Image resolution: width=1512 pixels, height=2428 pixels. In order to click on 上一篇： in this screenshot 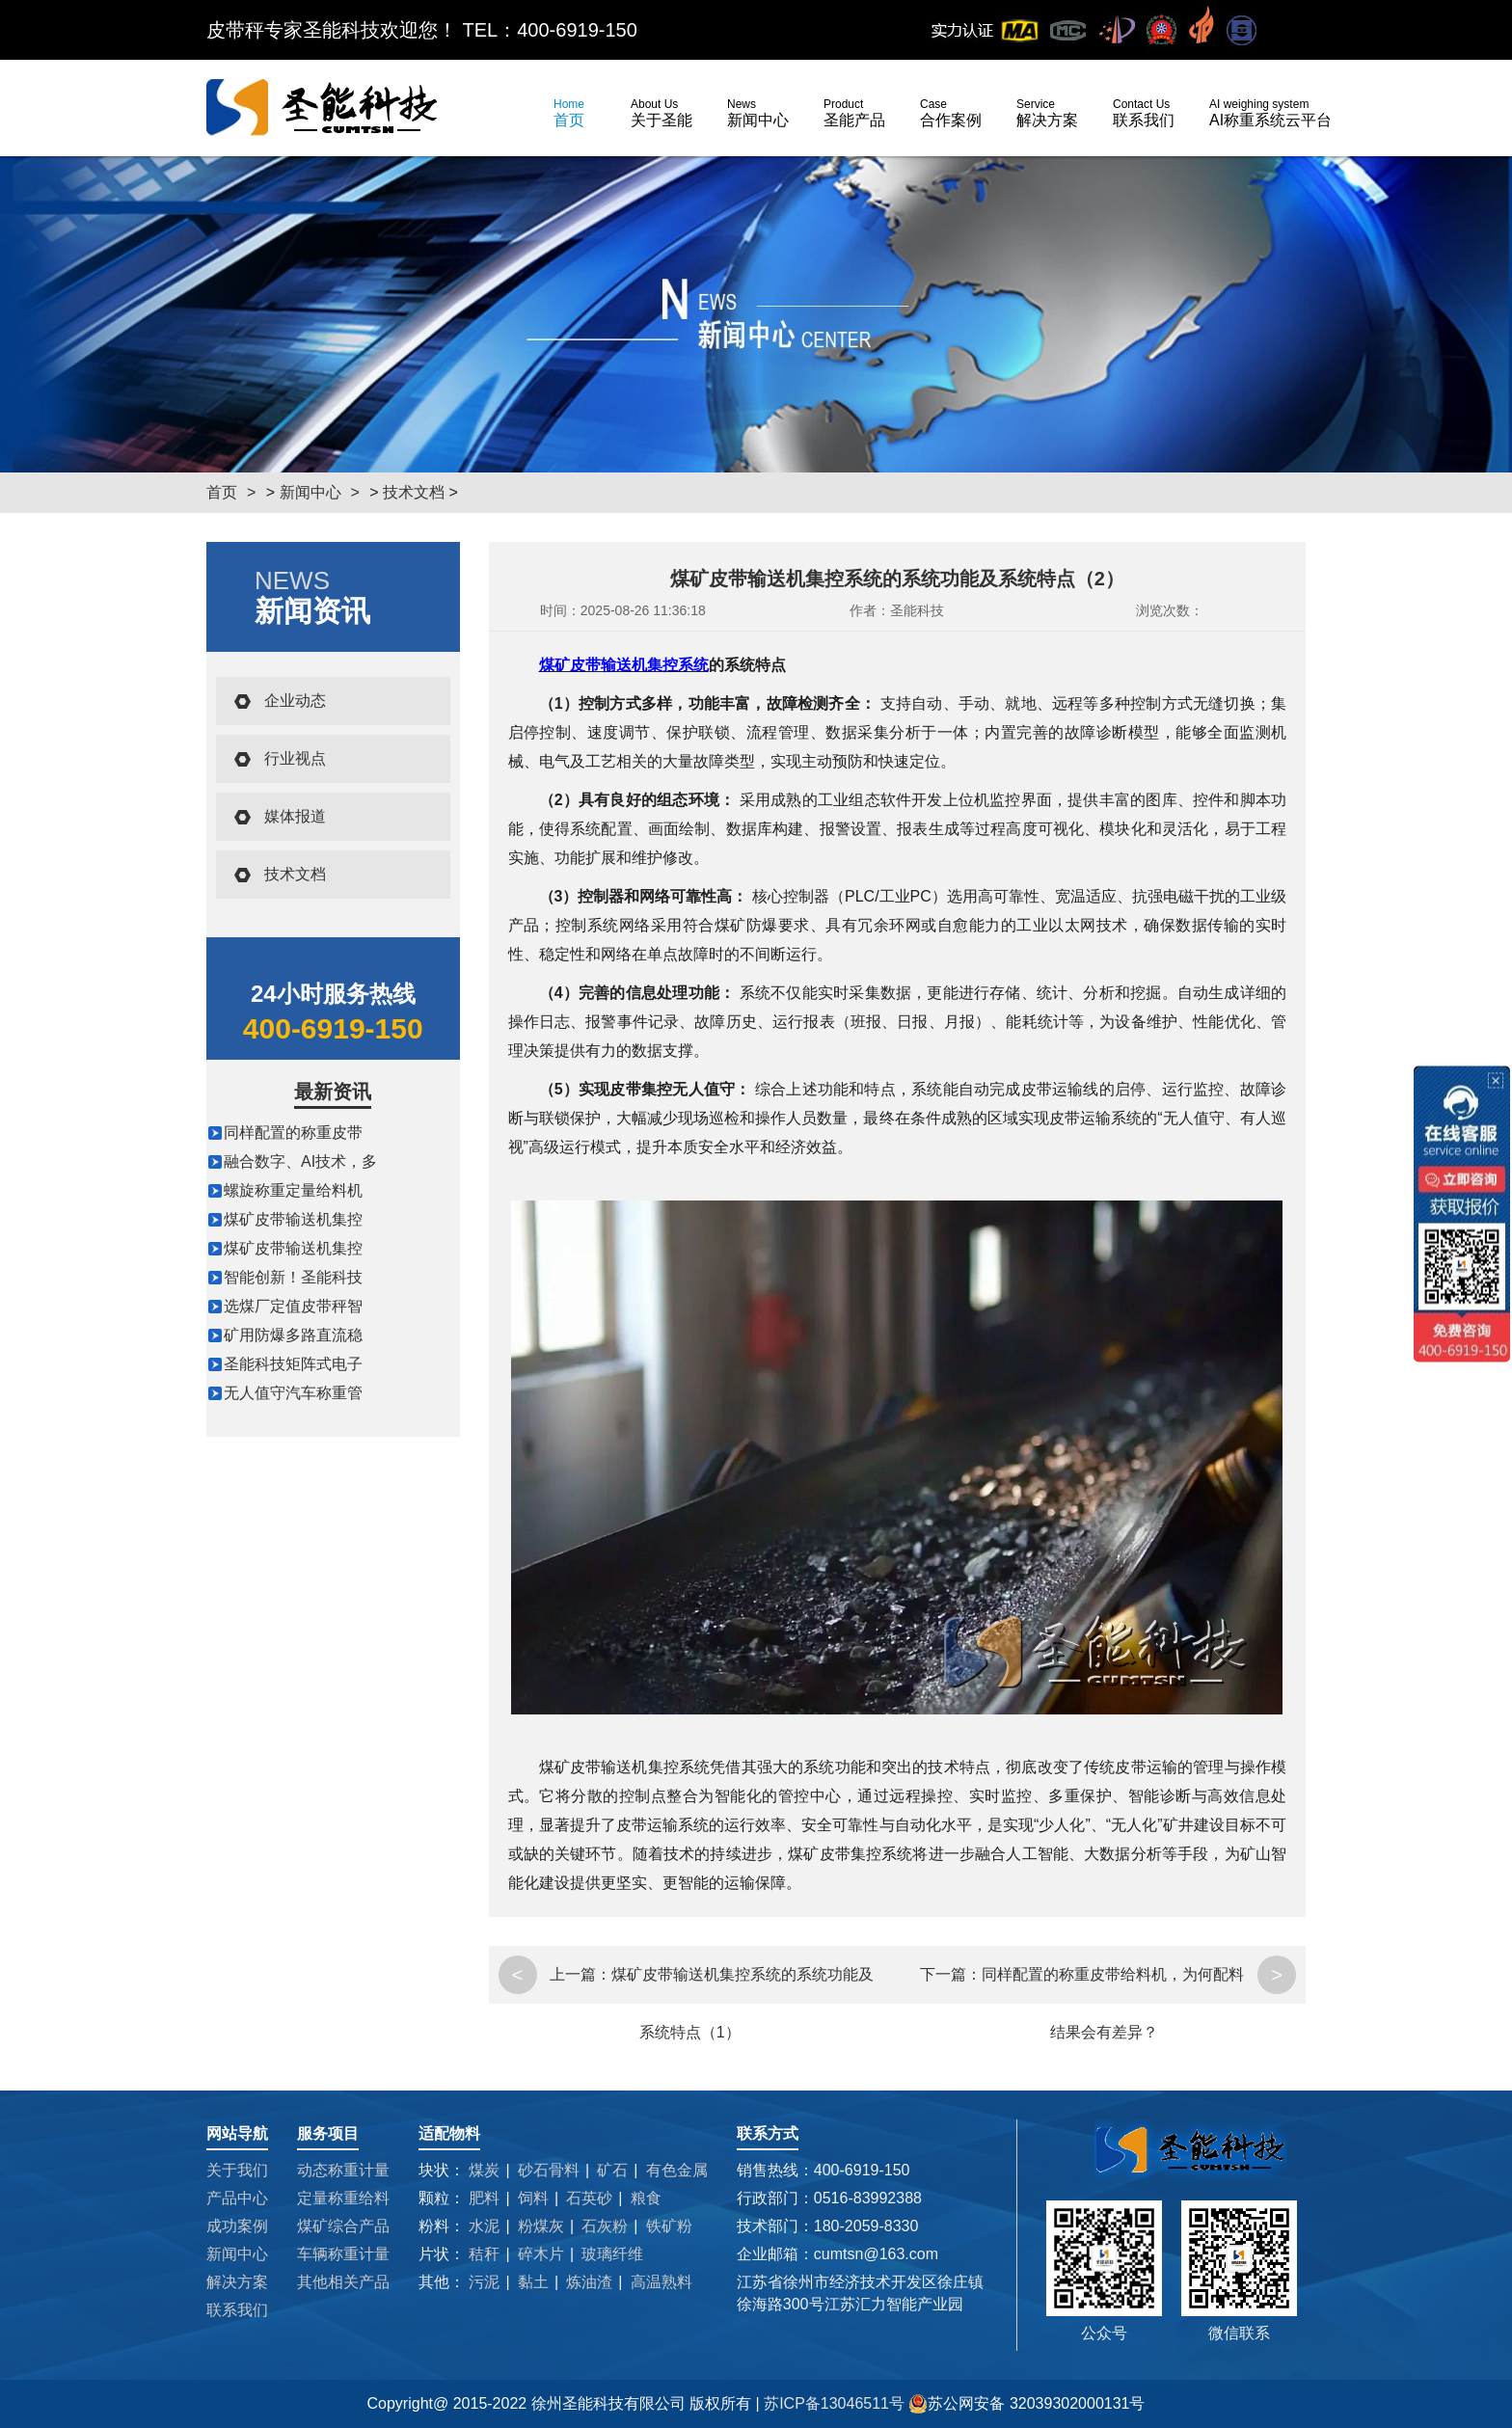, I will do `click(580, 1974)`.